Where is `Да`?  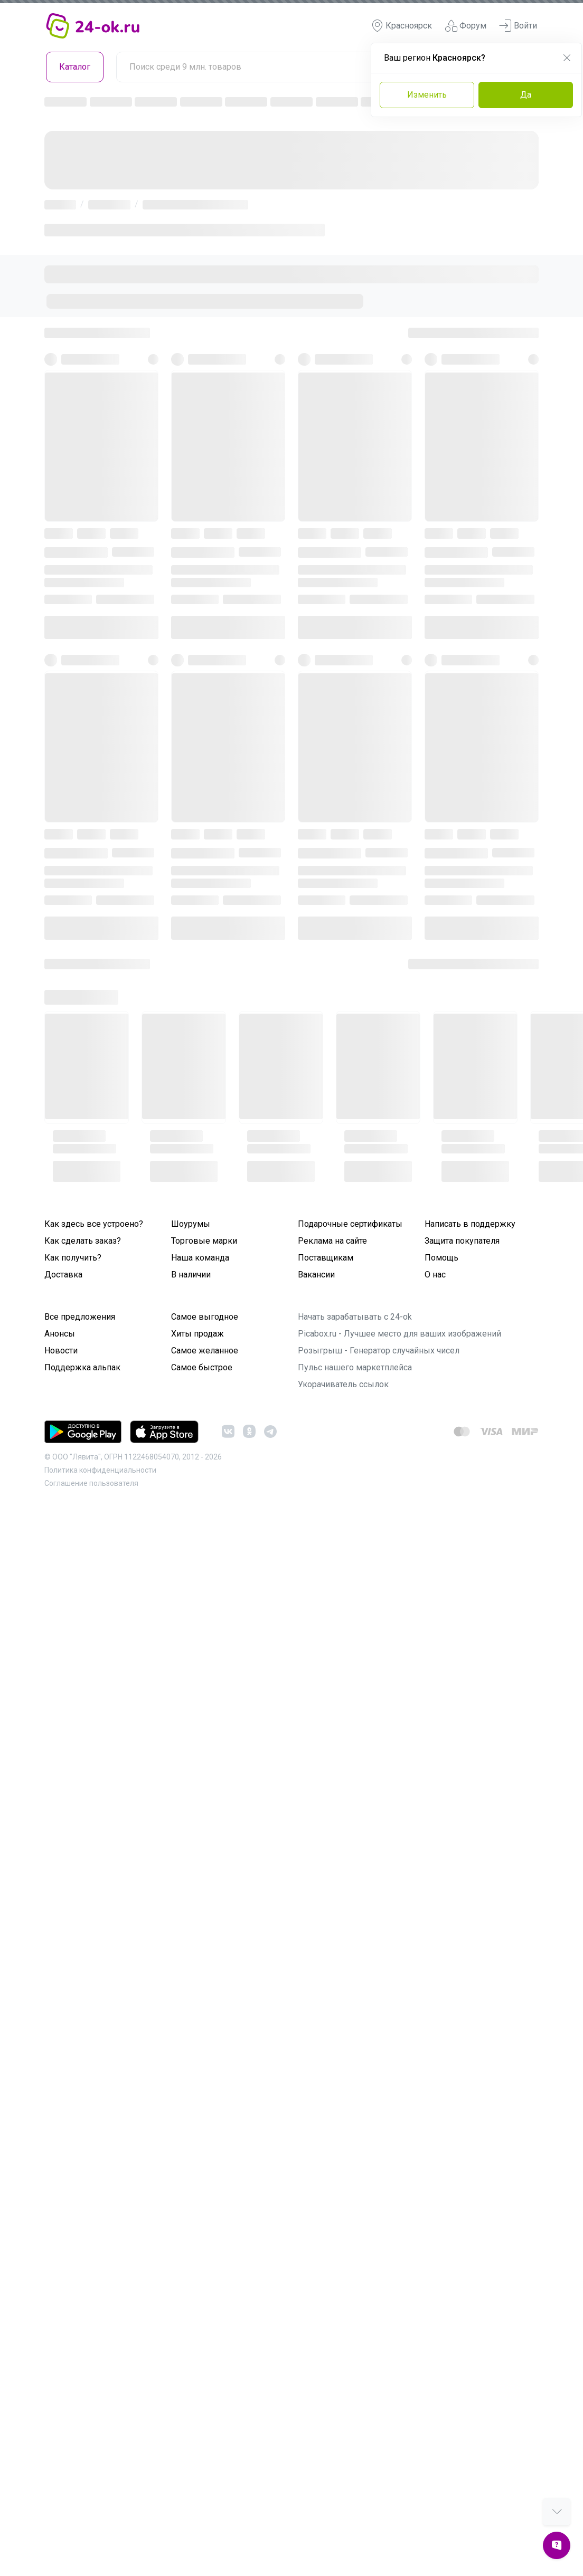
Да is located at coordinates (525, 95).